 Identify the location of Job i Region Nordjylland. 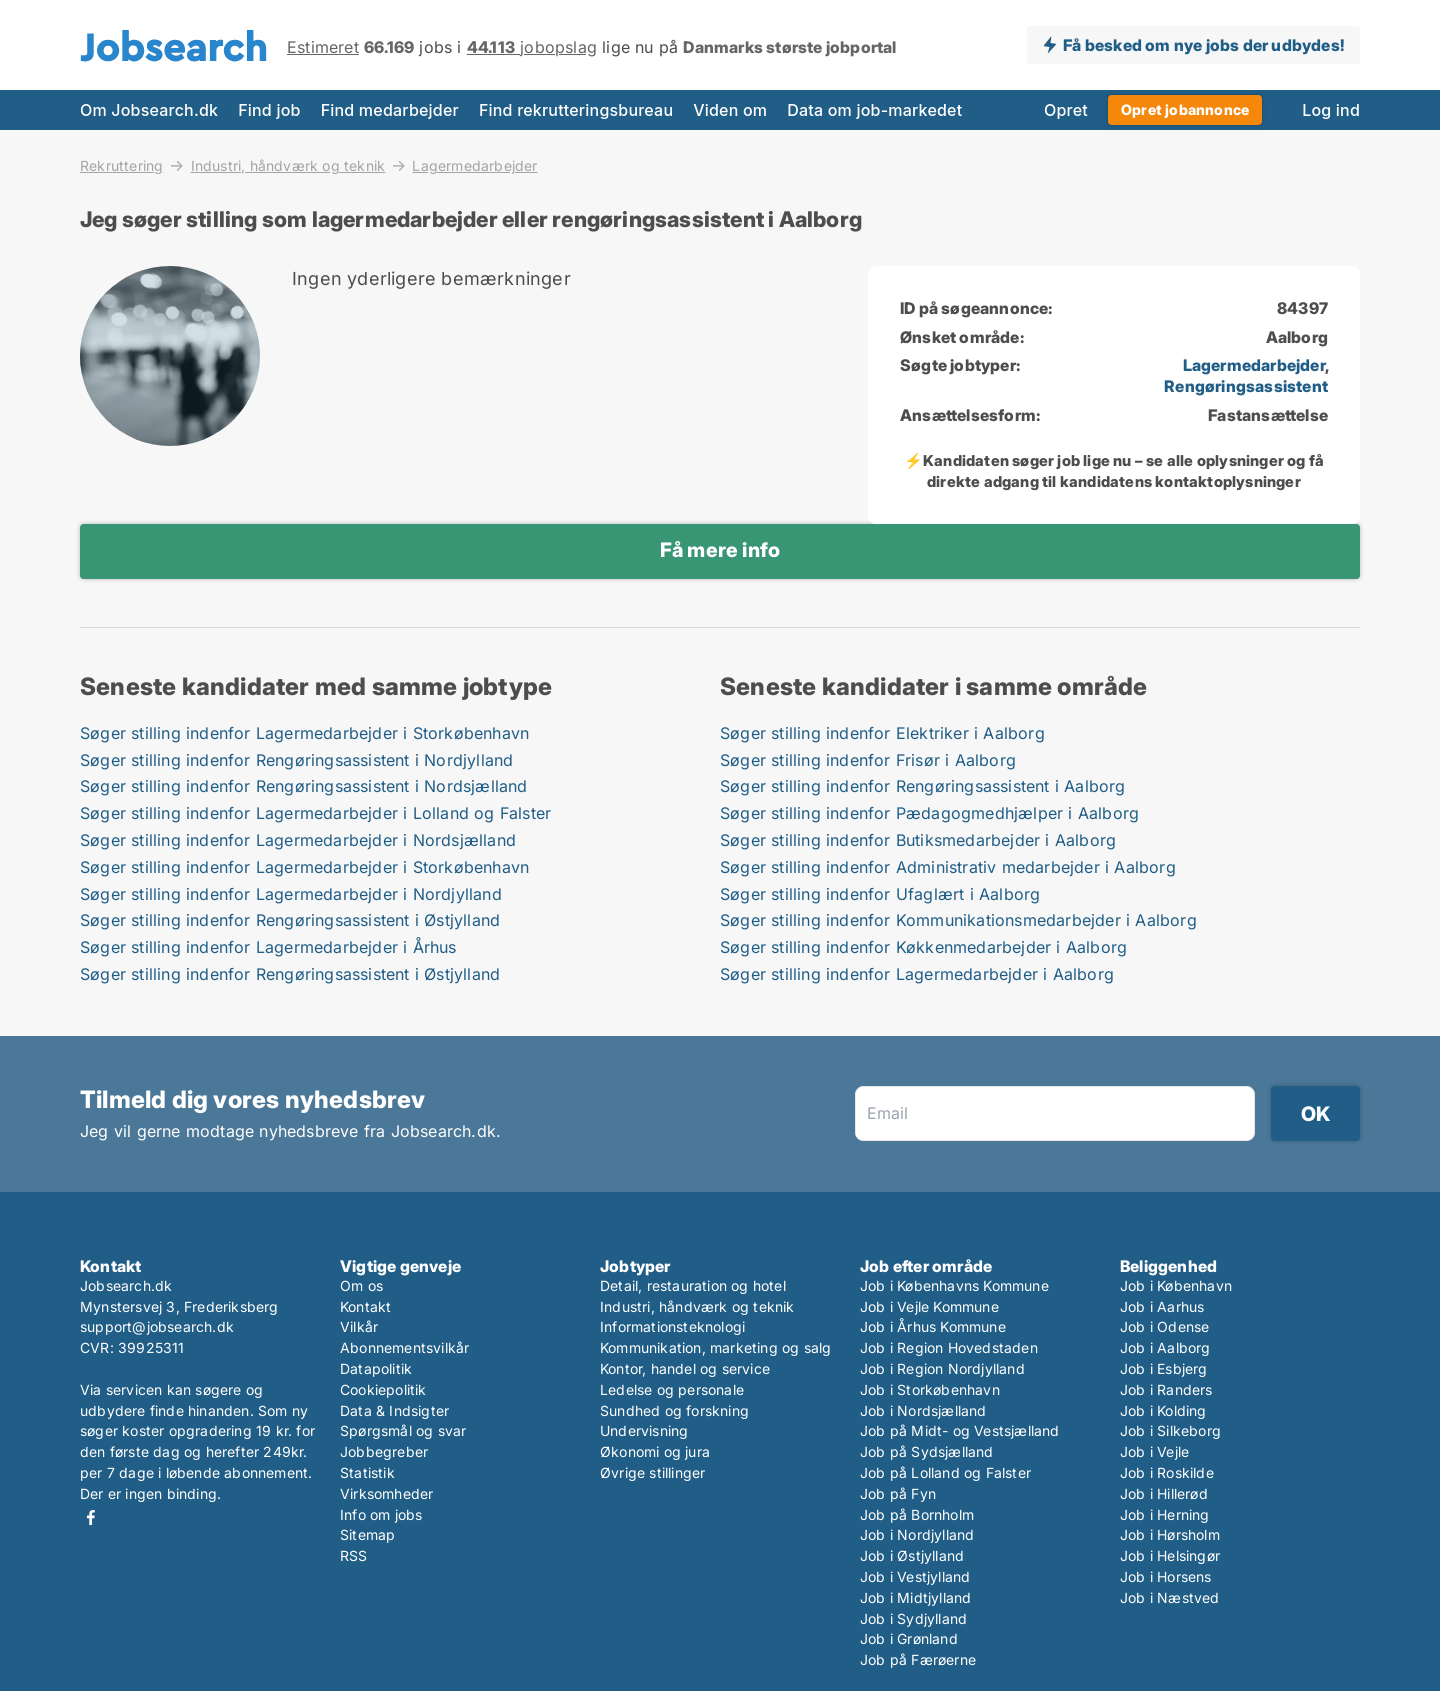
(942, 1368).